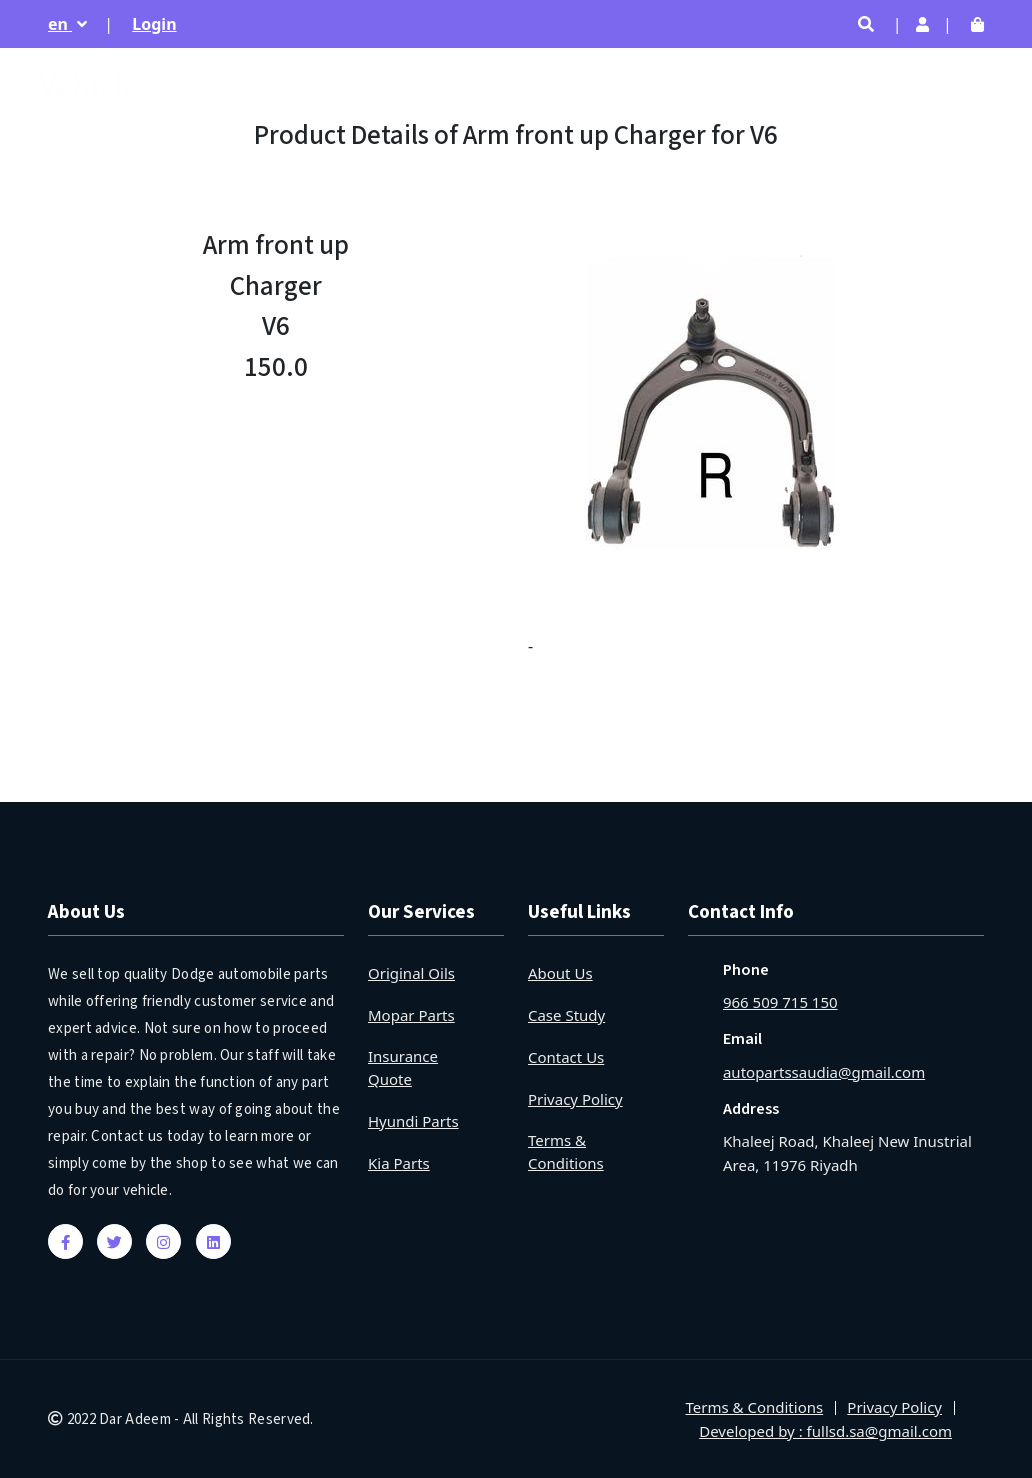  I want to click on Location, so click(952, 89).